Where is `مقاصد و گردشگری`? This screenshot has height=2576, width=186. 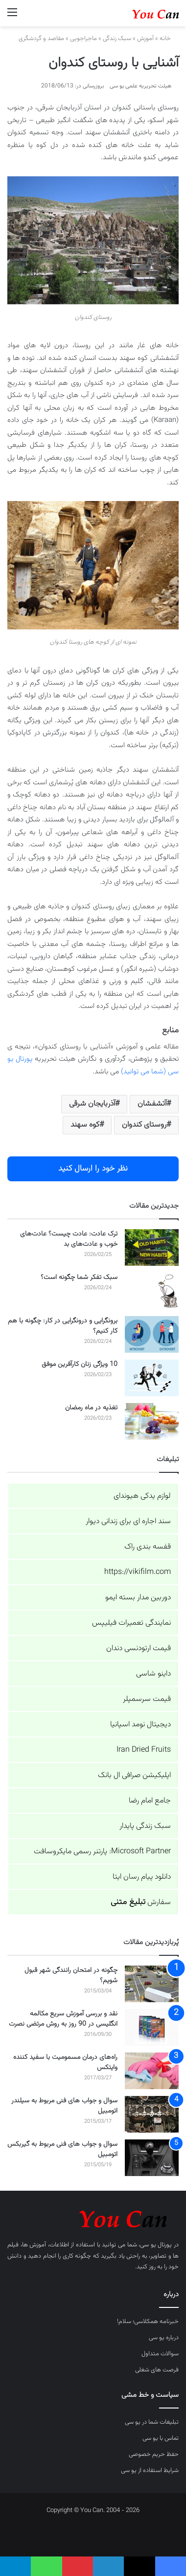 مقاصد و گردشگری is located at coordinates (41, 38).